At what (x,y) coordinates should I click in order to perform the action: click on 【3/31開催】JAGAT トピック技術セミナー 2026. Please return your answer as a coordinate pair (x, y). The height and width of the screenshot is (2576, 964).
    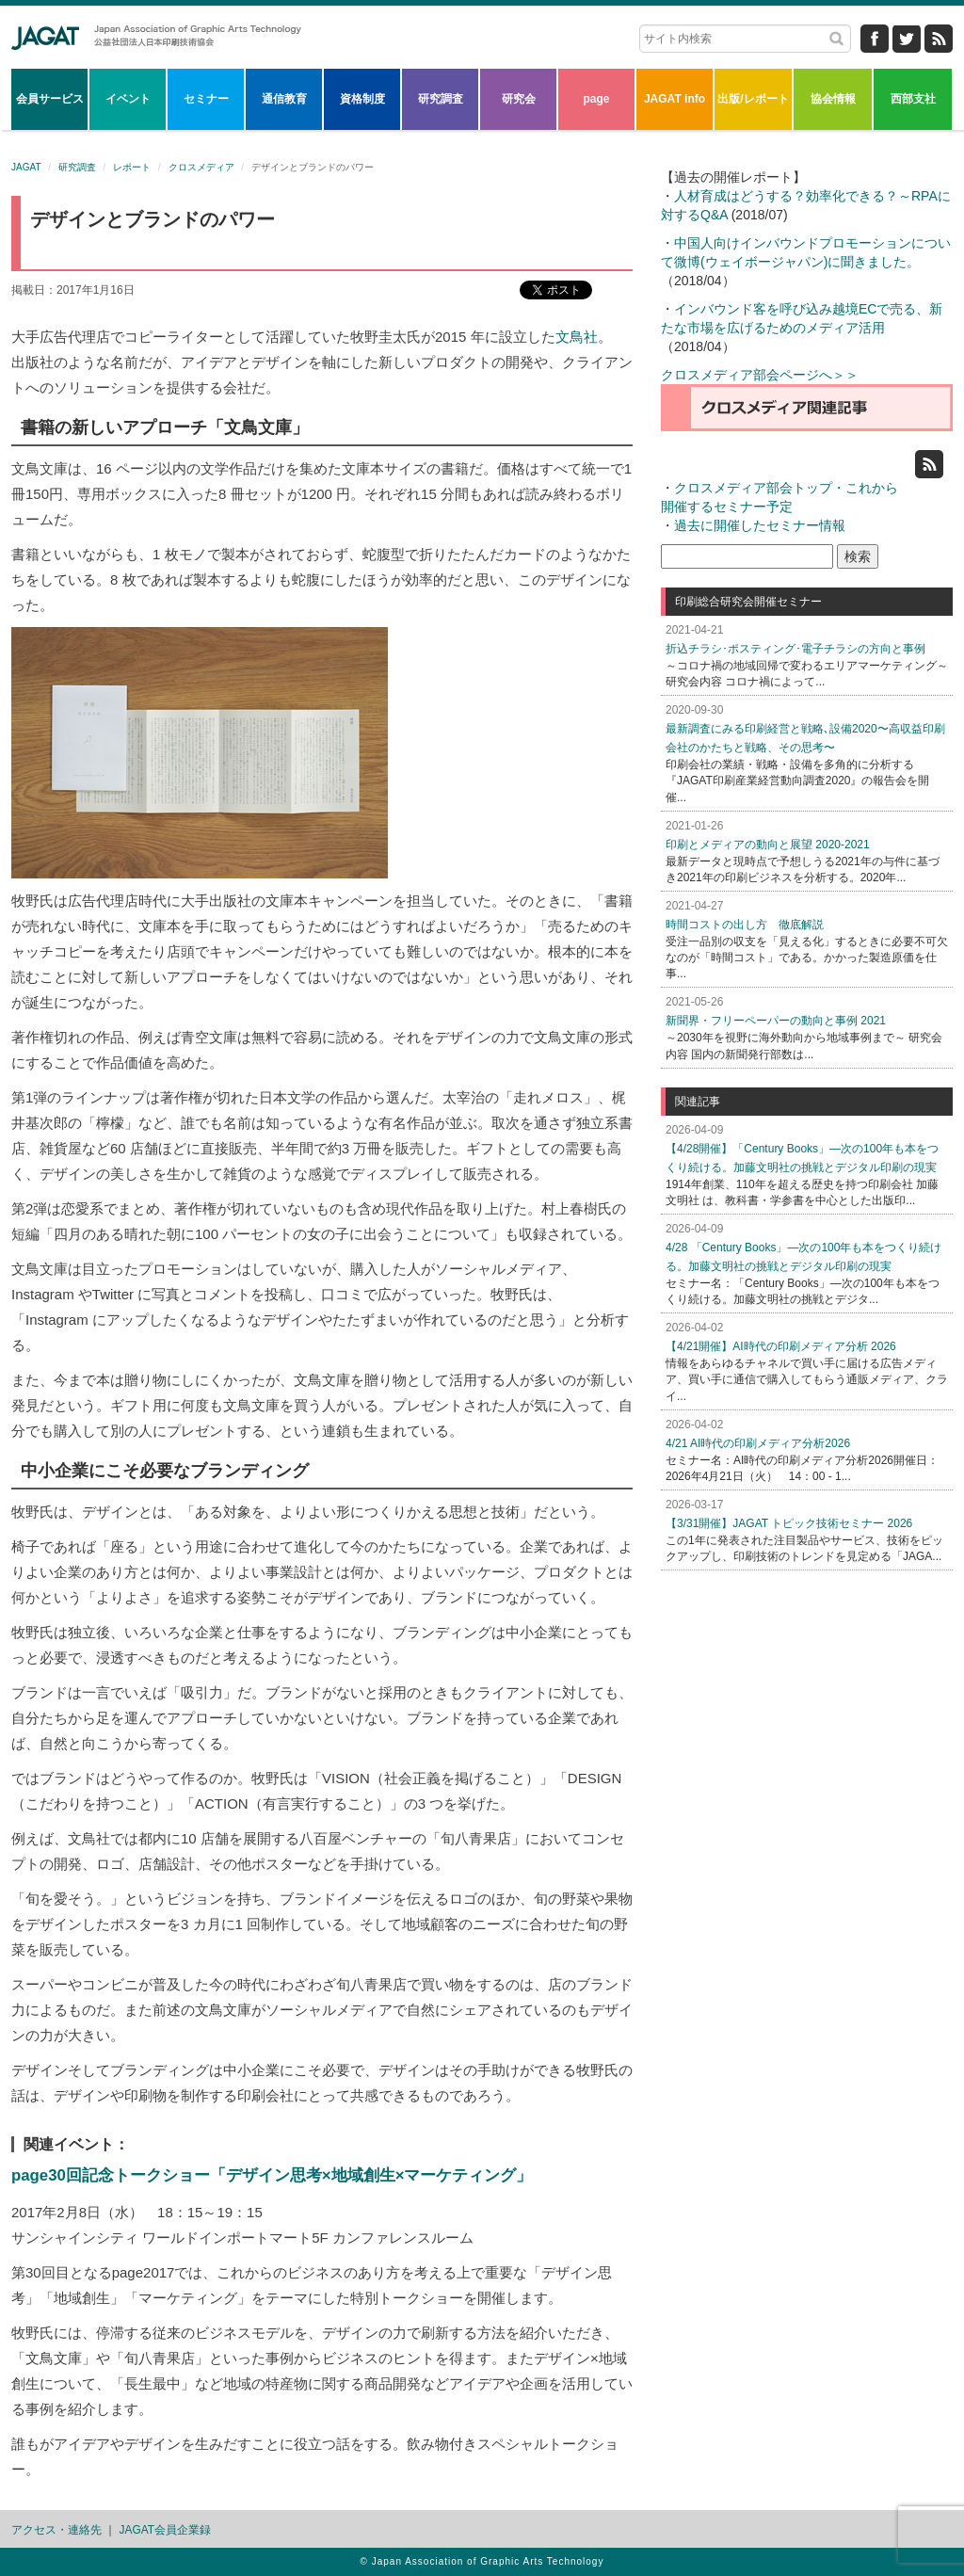
    Looking at the image, I should click on (789, 1523).